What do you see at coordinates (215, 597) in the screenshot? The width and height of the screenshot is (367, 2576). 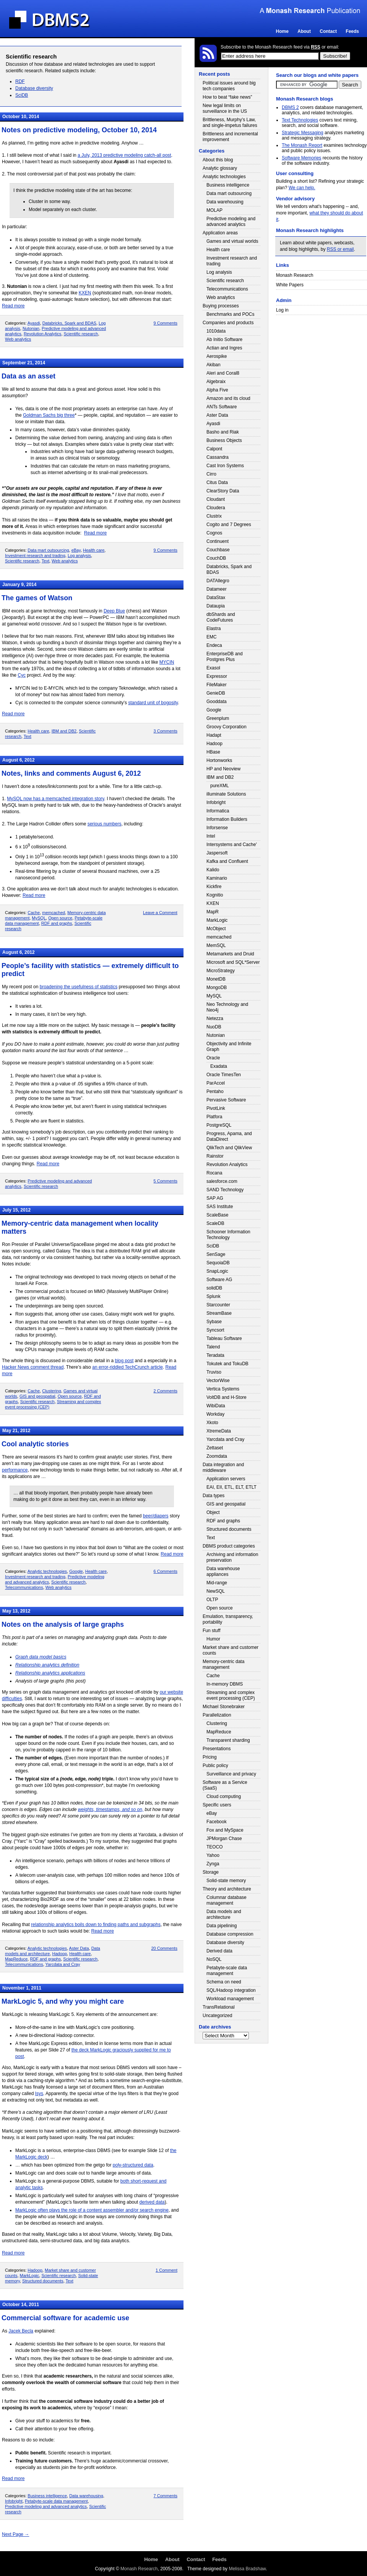 I see `DataStax` at bounding box center [215, 597].